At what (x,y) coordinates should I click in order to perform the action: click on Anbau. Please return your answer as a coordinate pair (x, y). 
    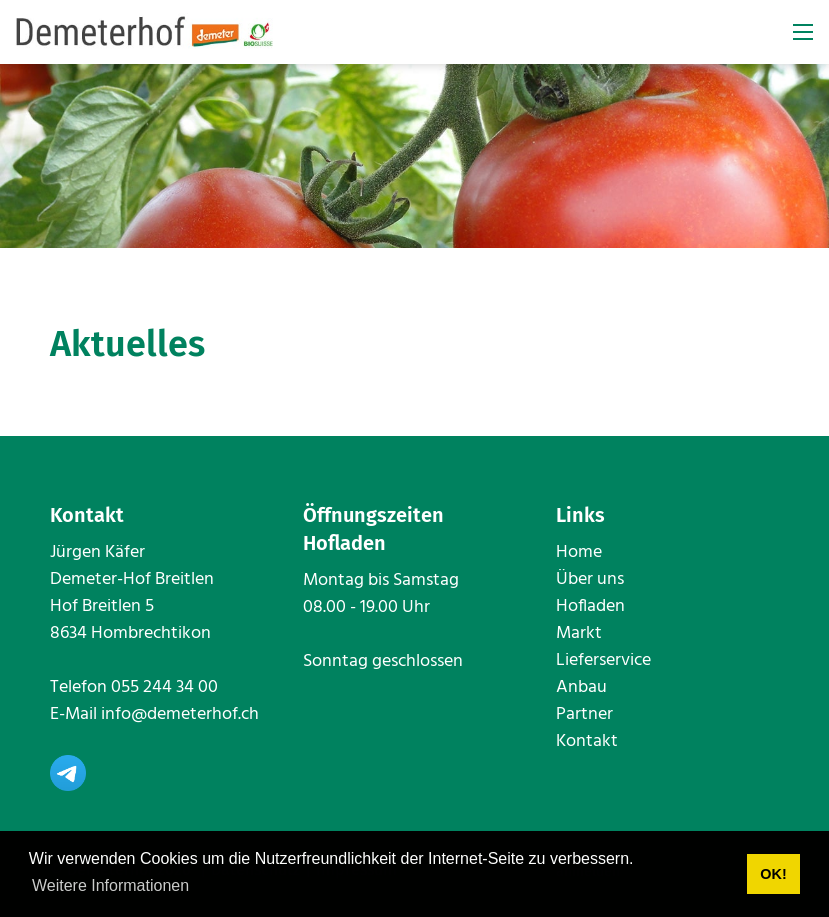
    Looking at the image, I should click on (581, 694).